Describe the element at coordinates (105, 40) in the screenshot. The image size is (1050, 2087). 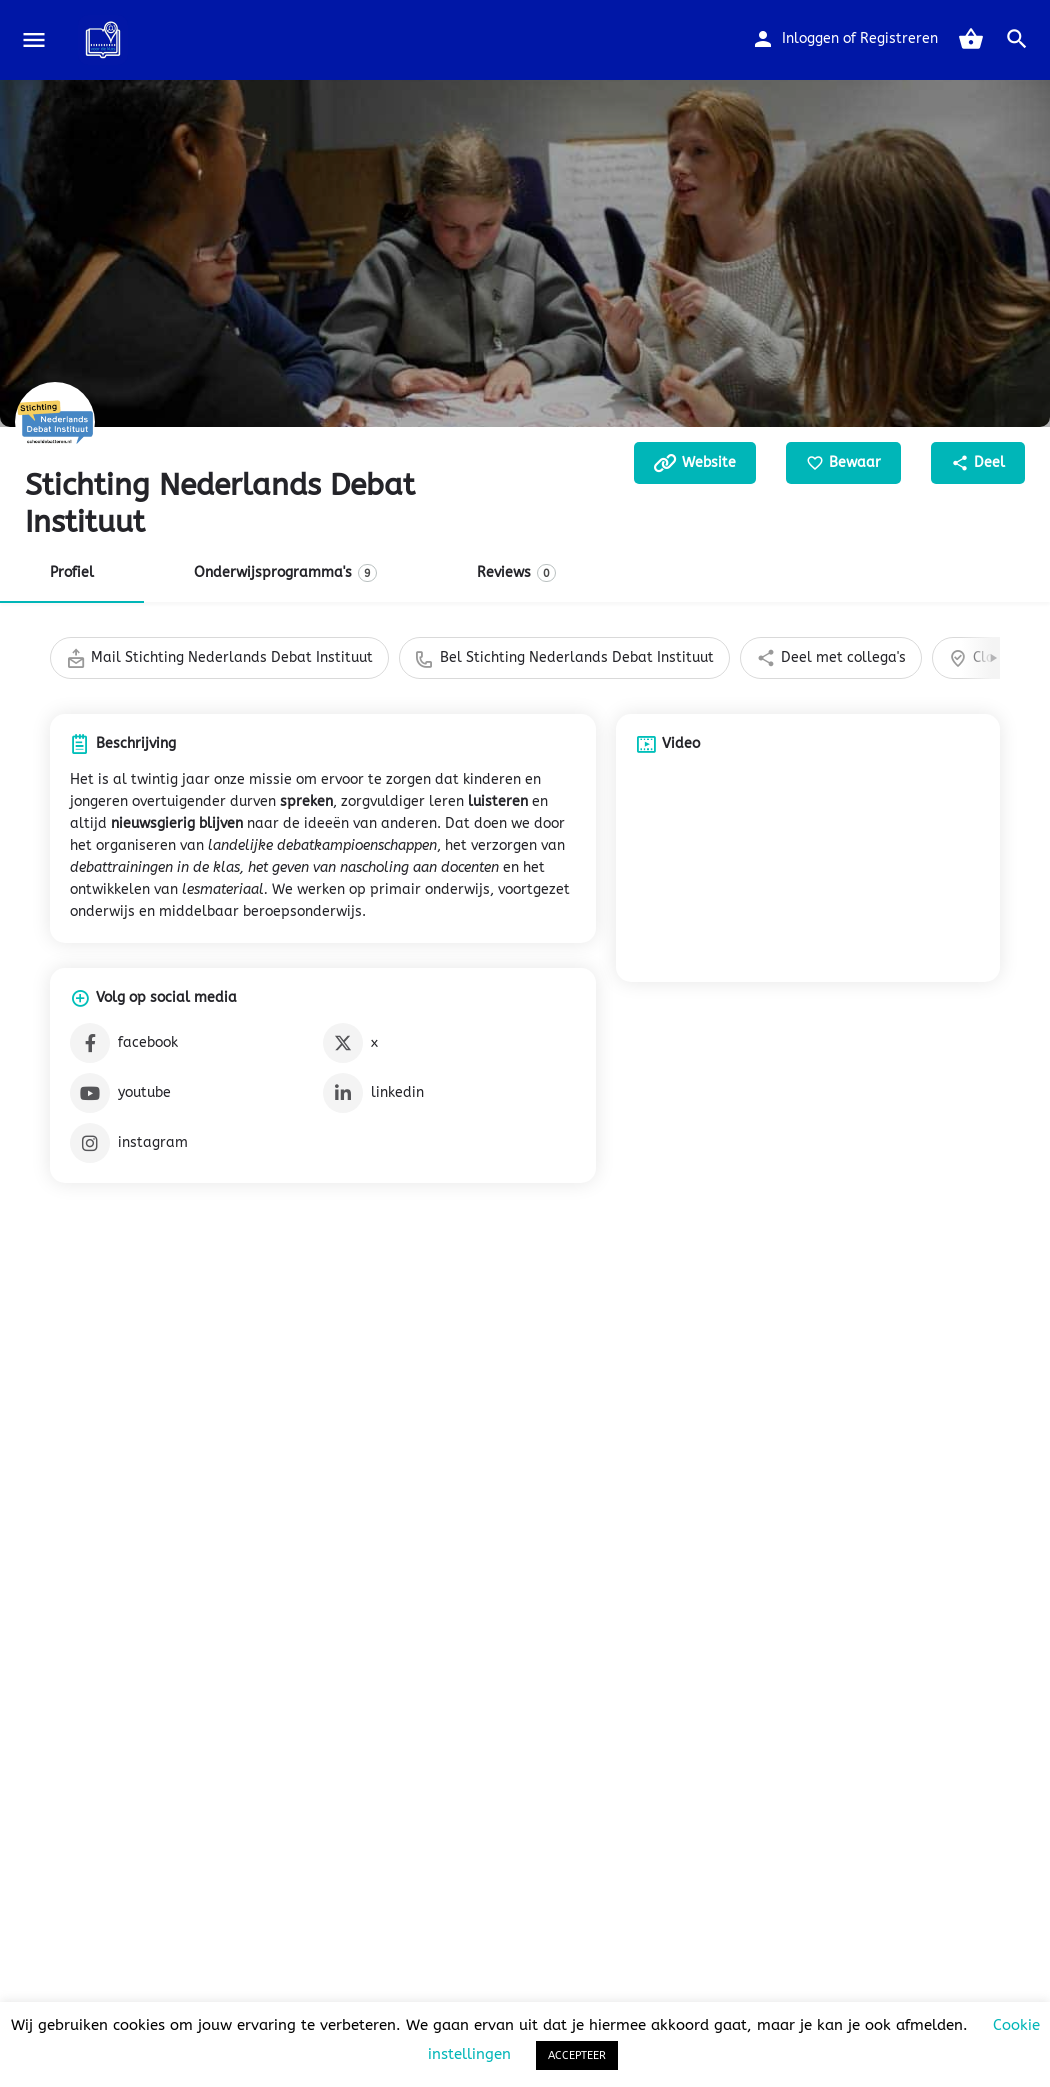
I see `[Site logo]` at that location.